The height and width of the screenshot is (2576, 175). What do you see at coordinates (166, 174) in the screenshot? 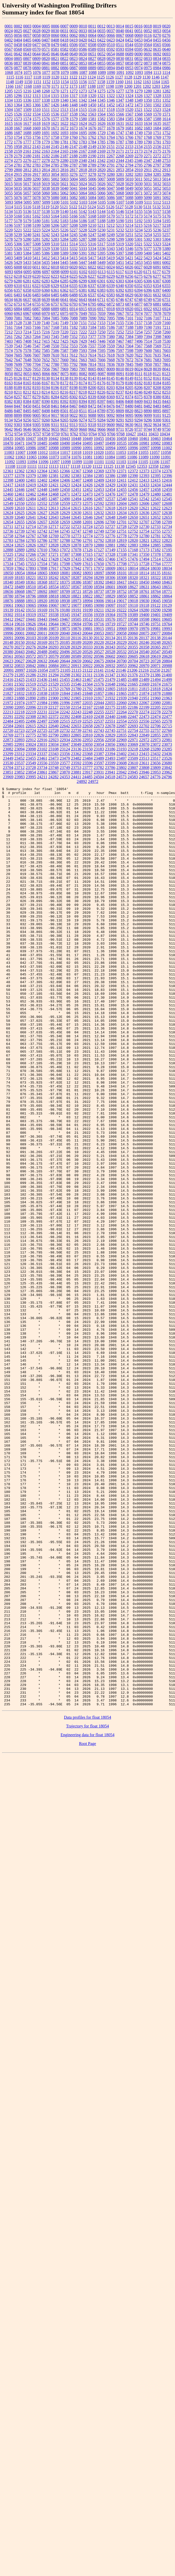
I see `3286` at bounding box center [166, 174].